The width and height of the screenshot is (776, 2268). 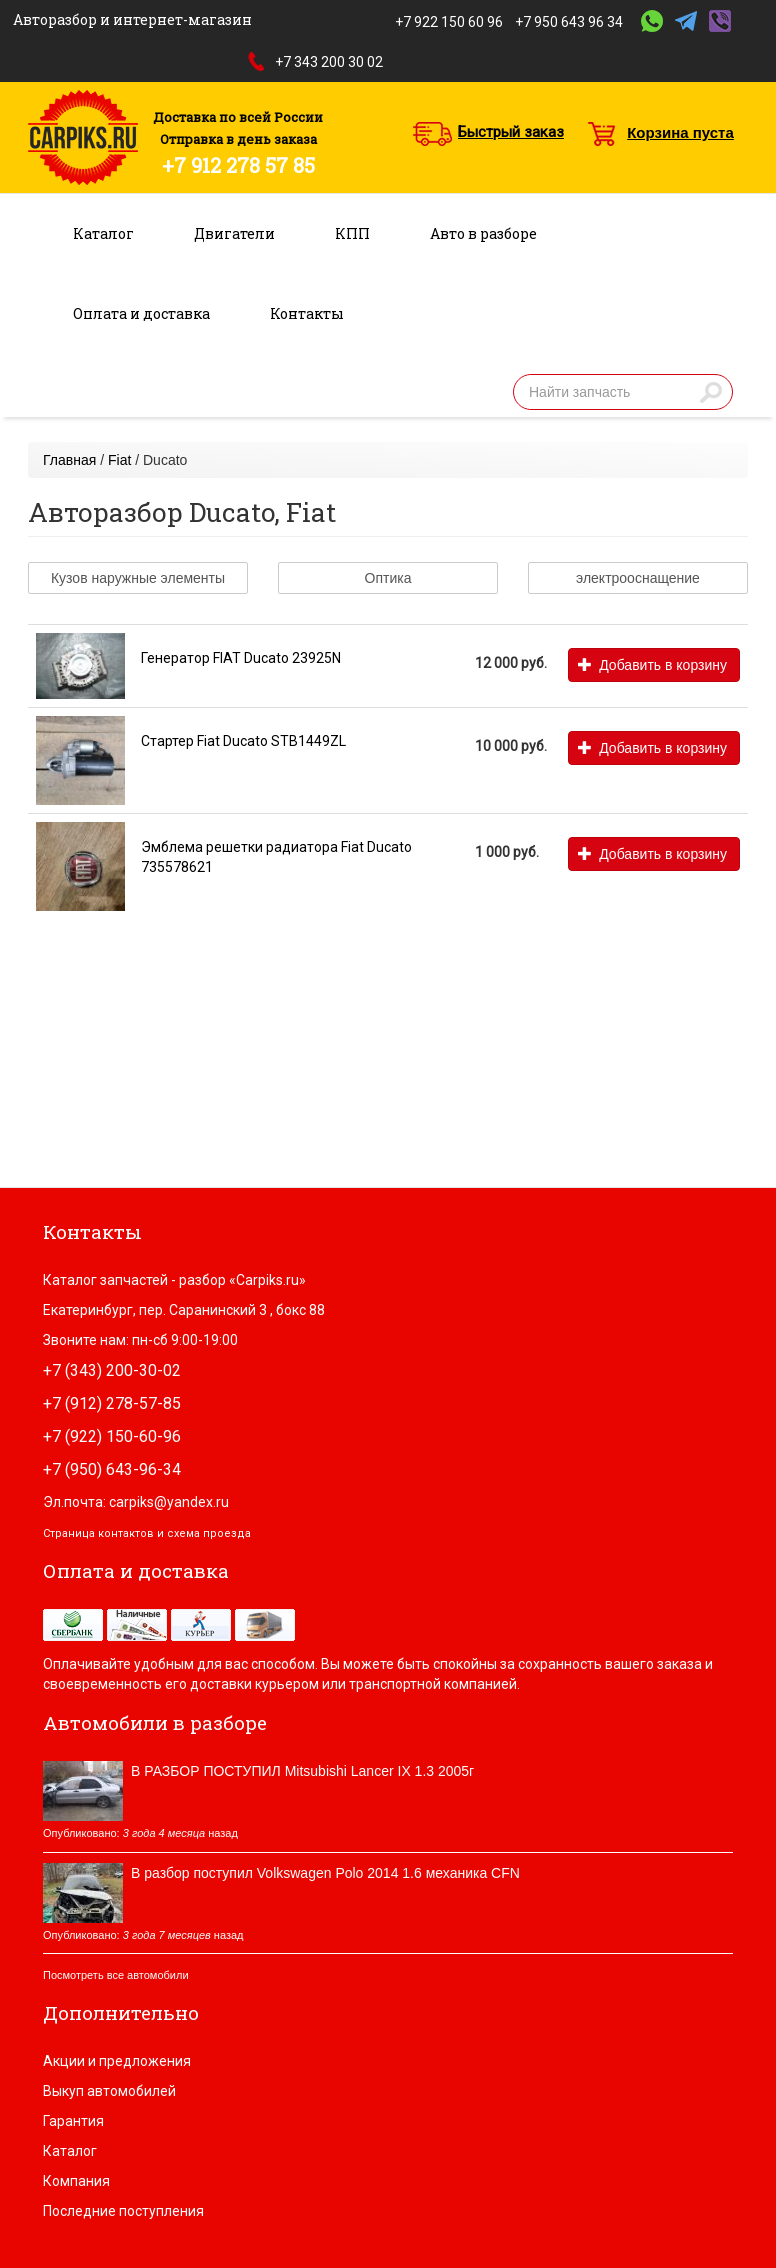 I want to click on В РАЗБОР ПОСТУПИЛ Mitsubishi Lancer IX 1.3 2005г, so click(x=302, y=1771).